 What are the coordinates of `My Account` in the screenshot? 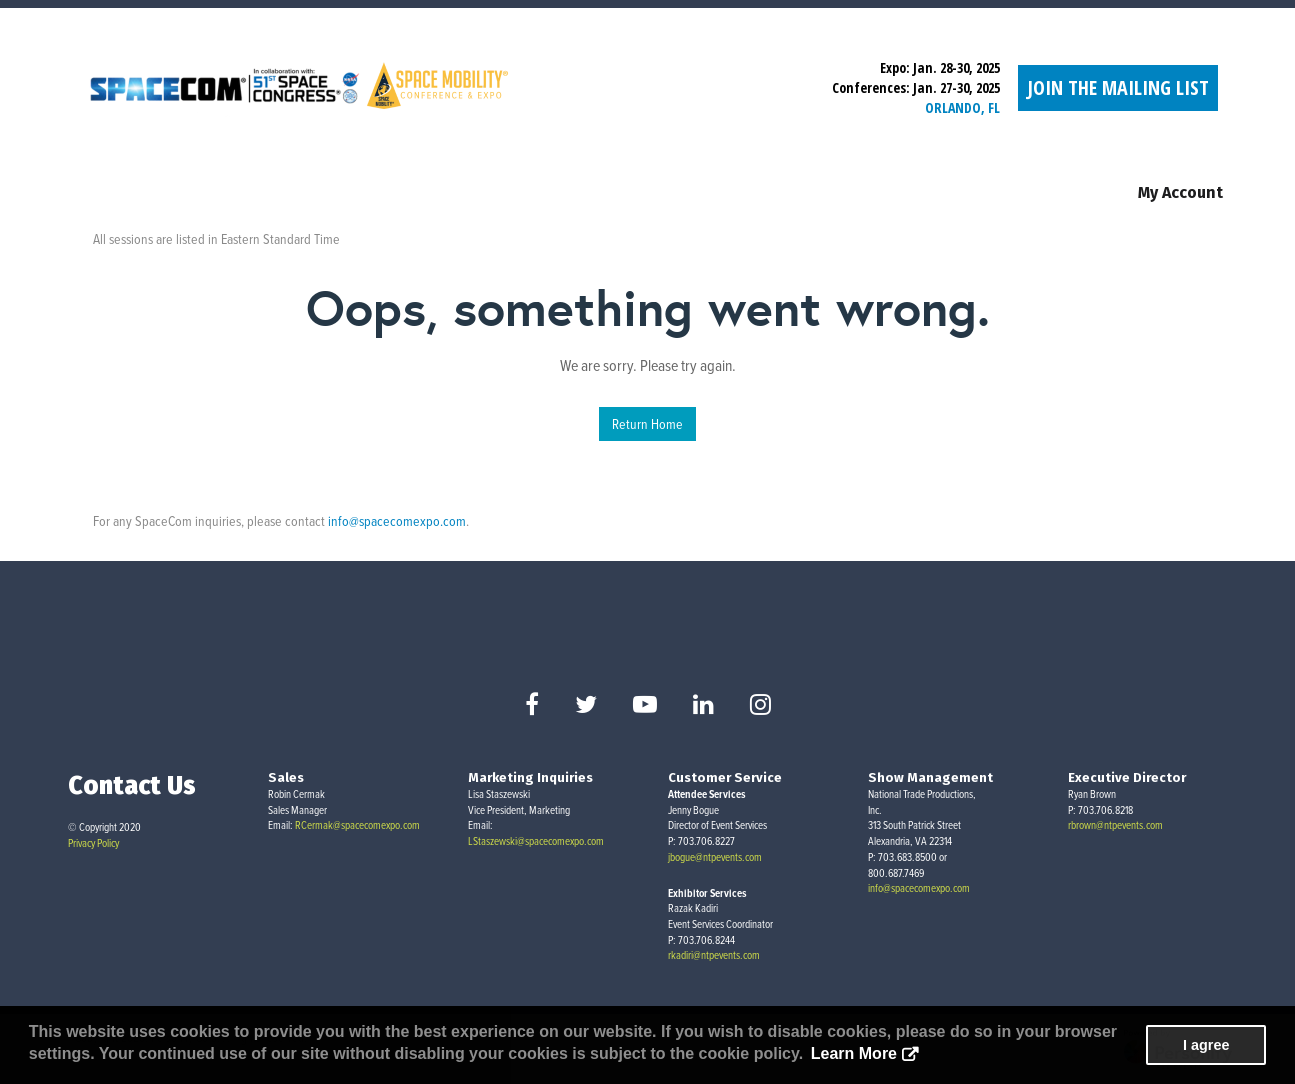 It's located at (1180, 192).